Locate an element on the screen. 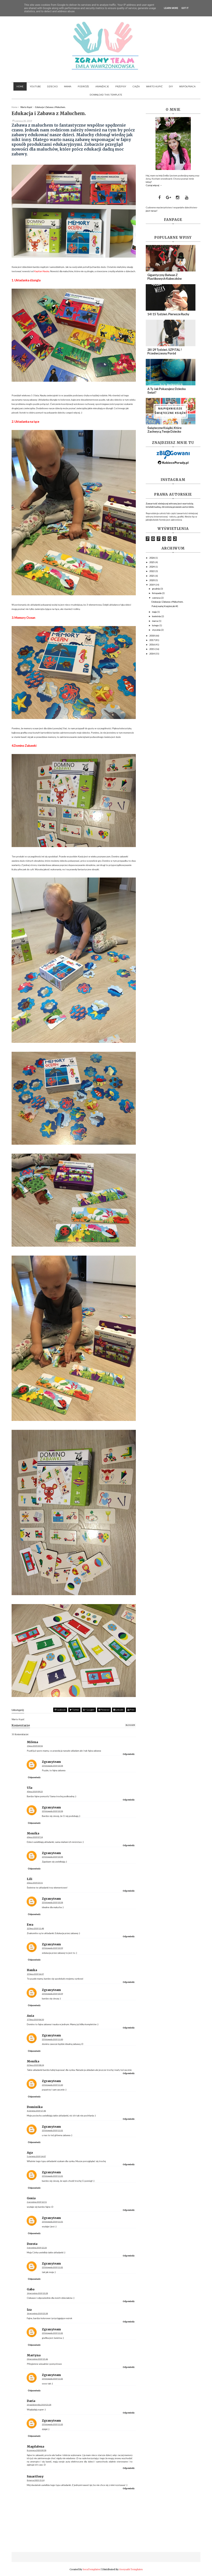  Aga is located at coordinates (30, 2152).